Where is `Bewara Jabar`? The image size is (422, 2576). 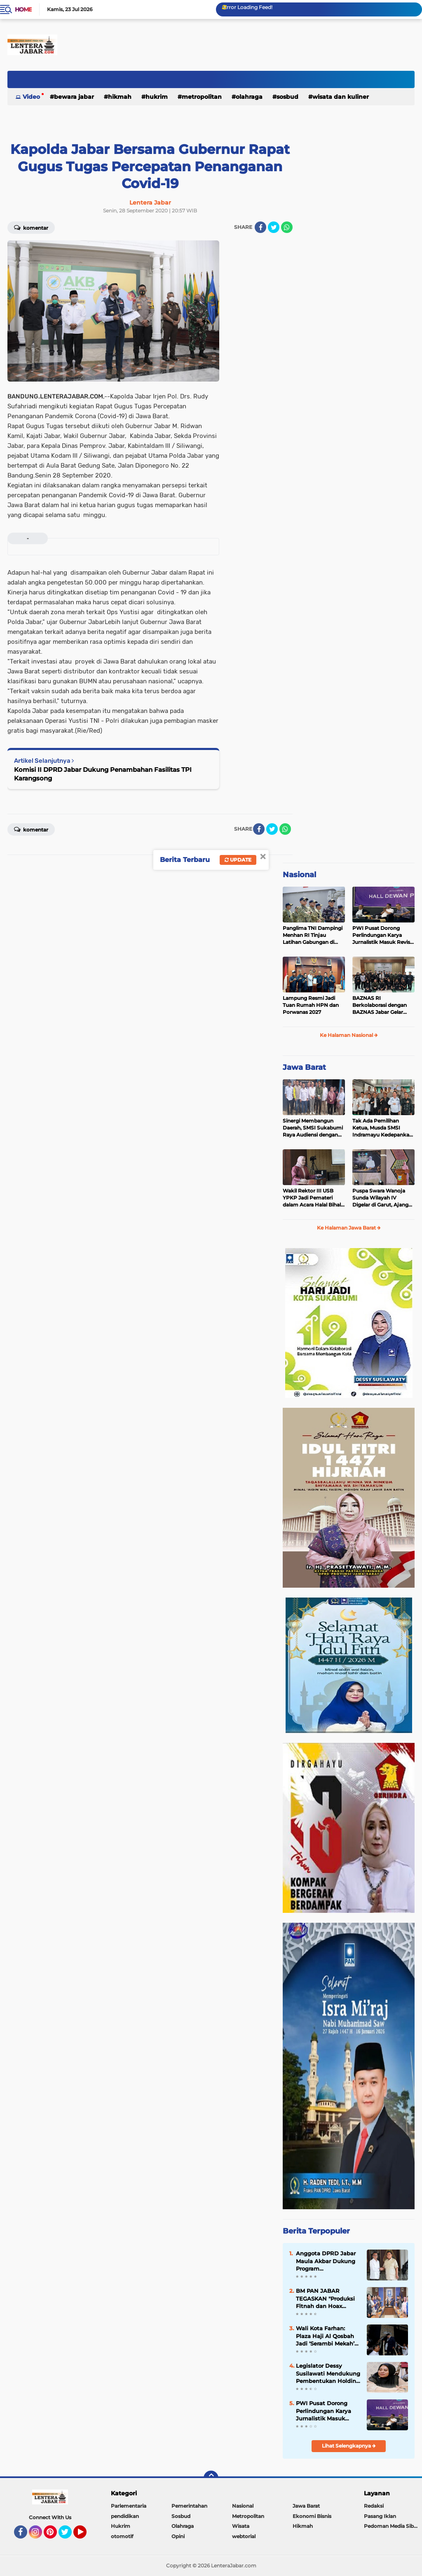
Bewara Jabar is located at coordinates (74, 96).